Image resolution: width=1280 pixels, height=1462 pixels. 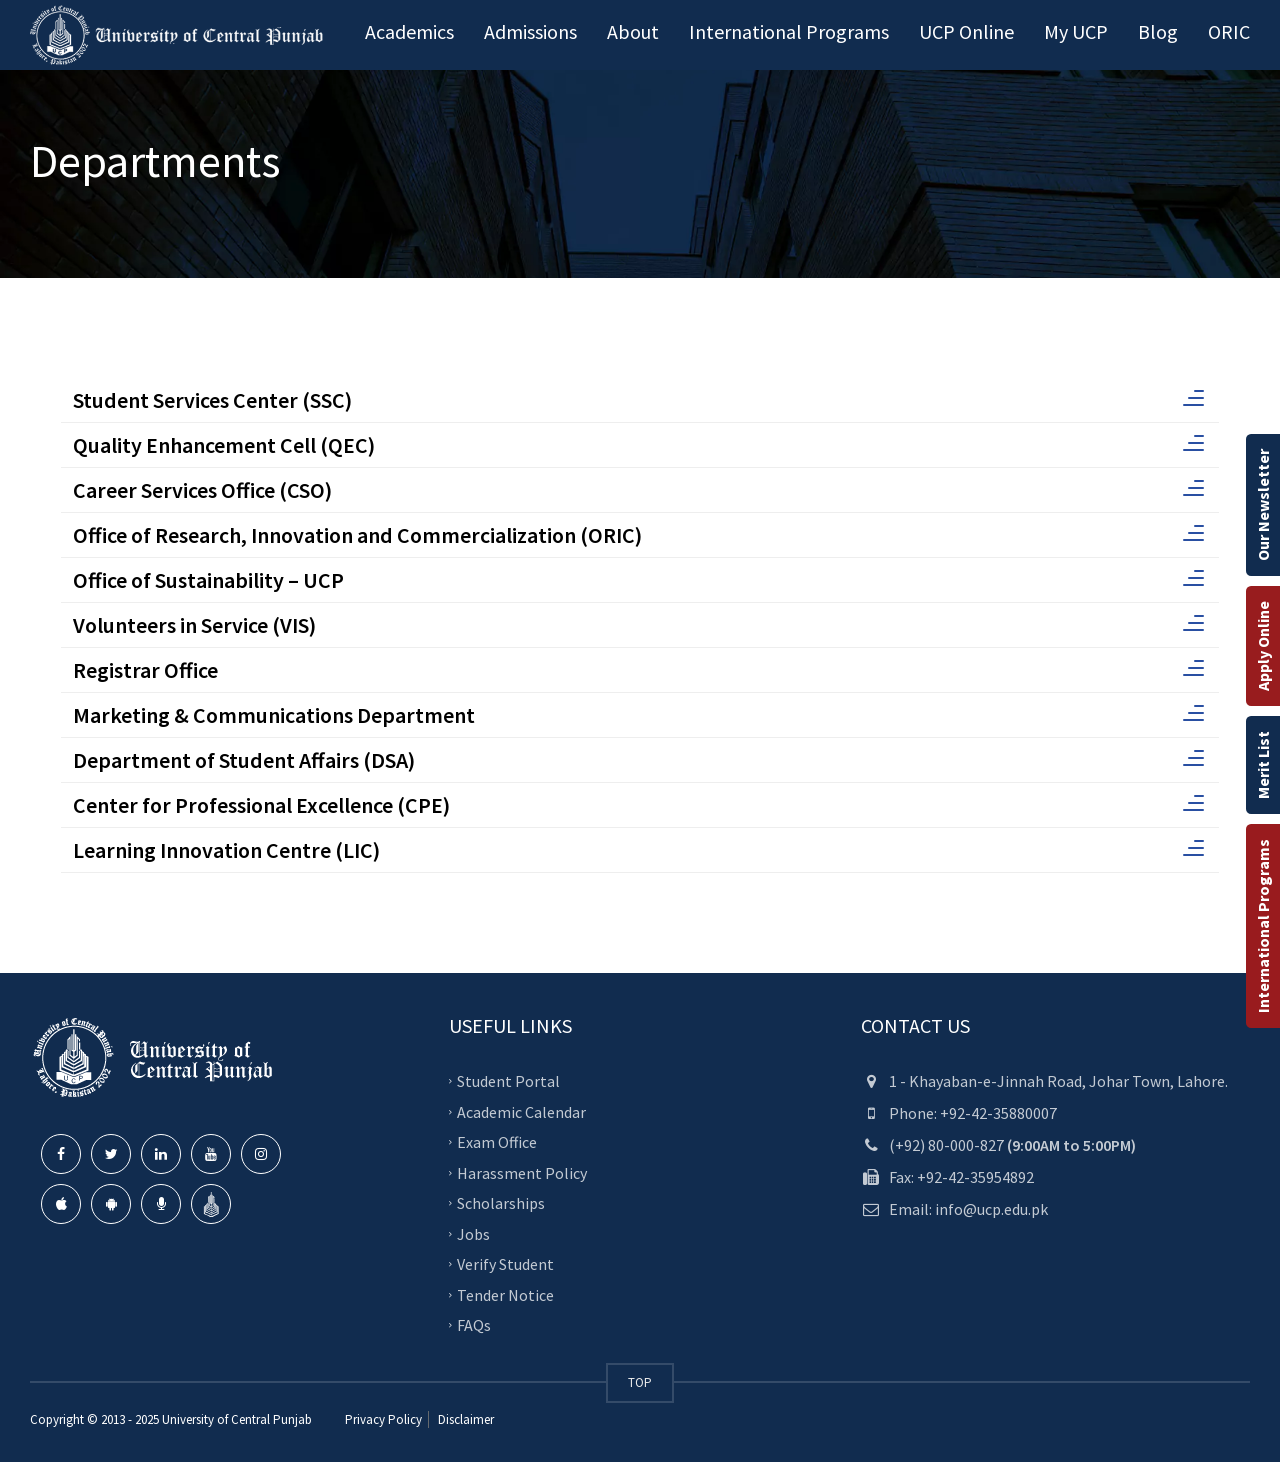 What do you see at coordinates (638, 445) in the screenshot?
I see `Quality Enhancement Cell (QEC)` at bounding box center [638, 445].